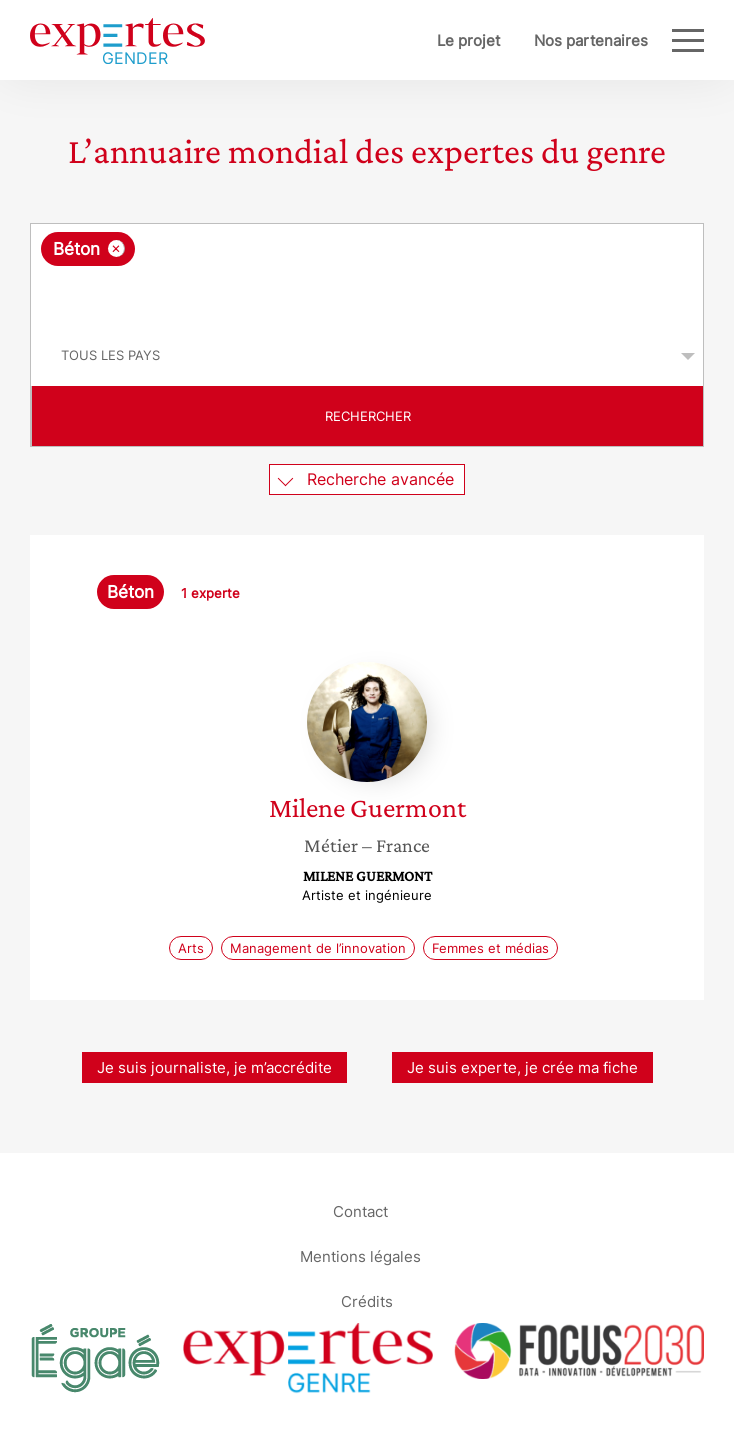  Describe the element at coordinates (591, 40) in the screenshot. I see `Nos partenaires` at that location.